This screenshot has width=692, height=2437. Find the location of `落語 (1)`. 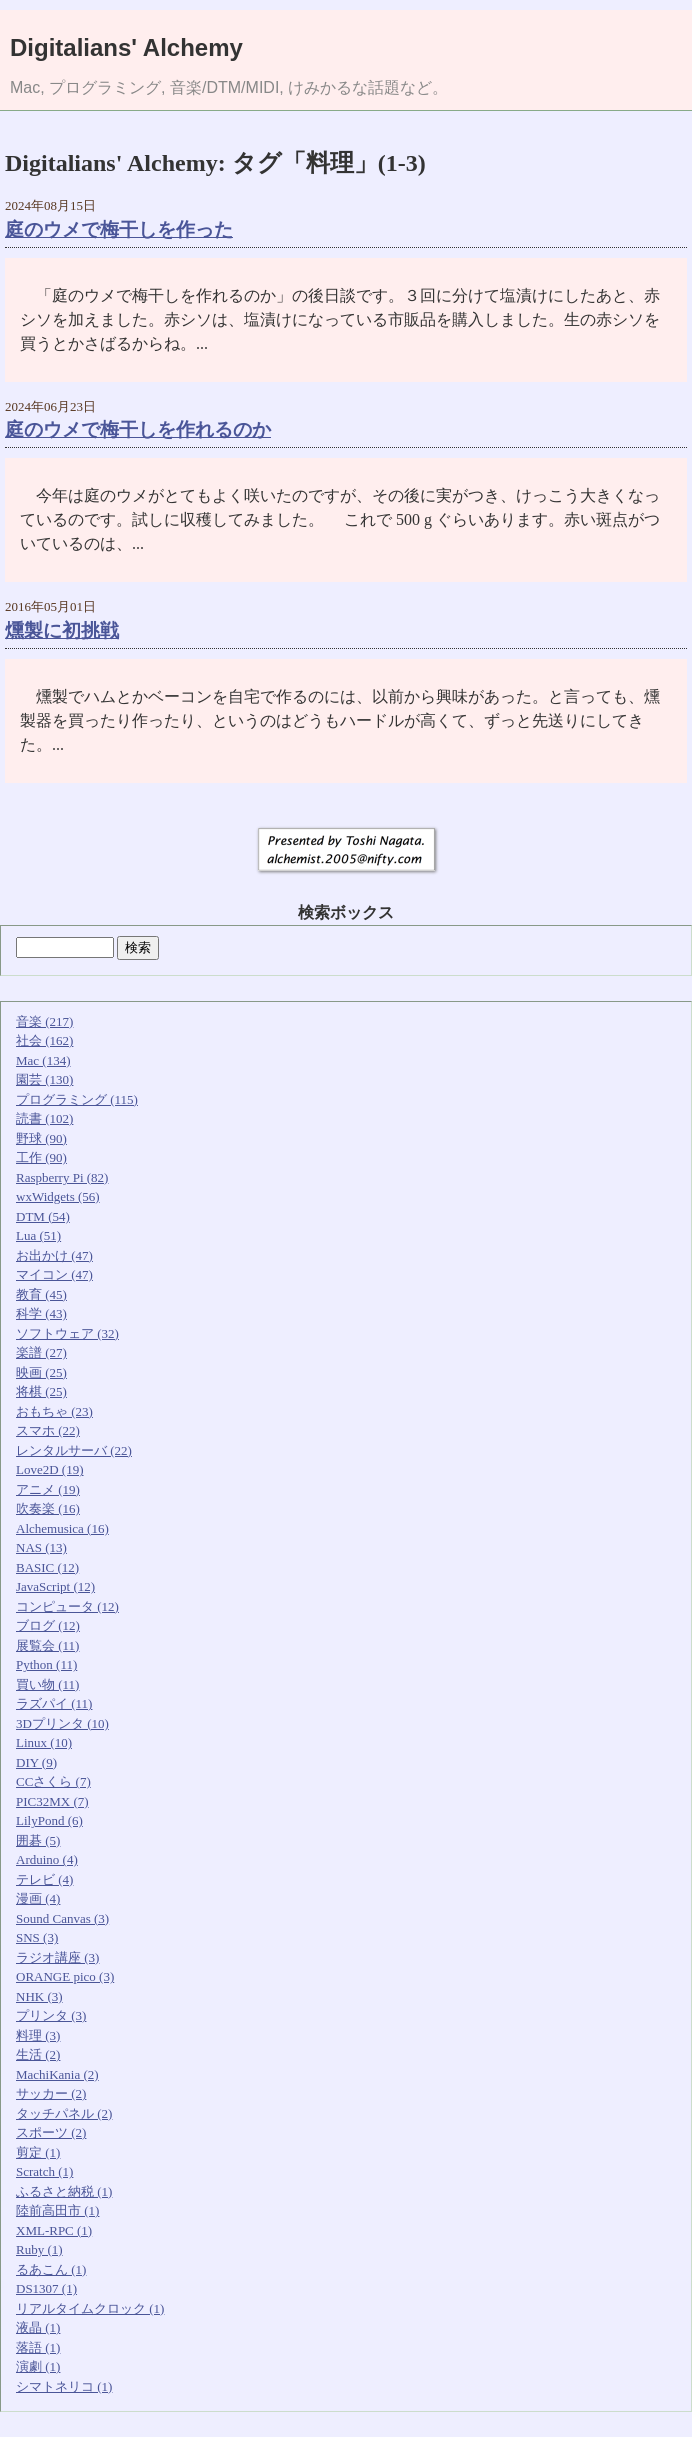

落語 (1) is located at coordinates (38, 2347).